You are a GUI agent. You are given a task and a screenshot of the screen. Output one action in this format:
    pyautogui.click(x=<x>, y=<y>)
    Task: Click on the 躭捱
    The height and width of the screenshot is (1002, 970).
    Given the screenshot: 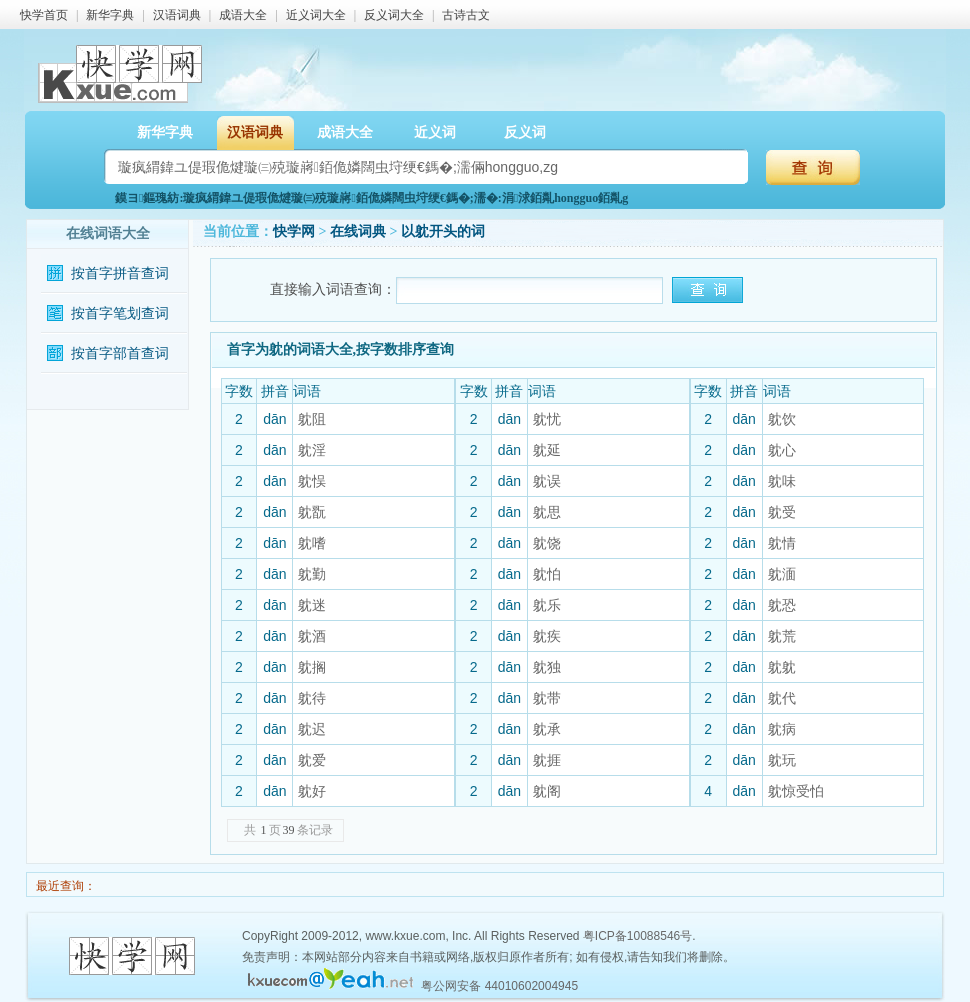 What is the action you would take?
    pyautogui.click(x=547, y=760)
    